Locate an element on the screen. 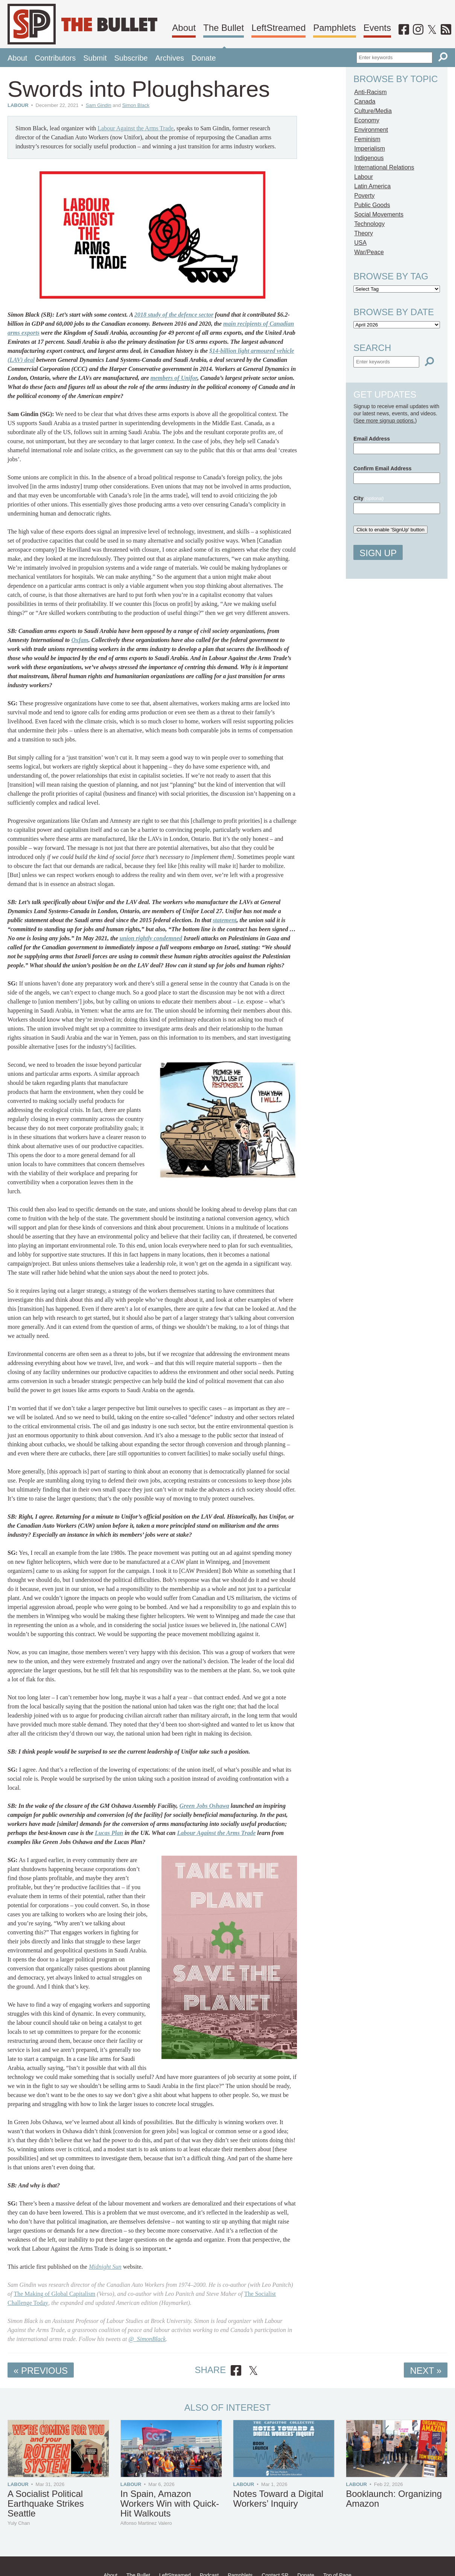 Image resolution: width=455 pixels, height=2576 pixels. Contributors is located at coordinates (55, 58).